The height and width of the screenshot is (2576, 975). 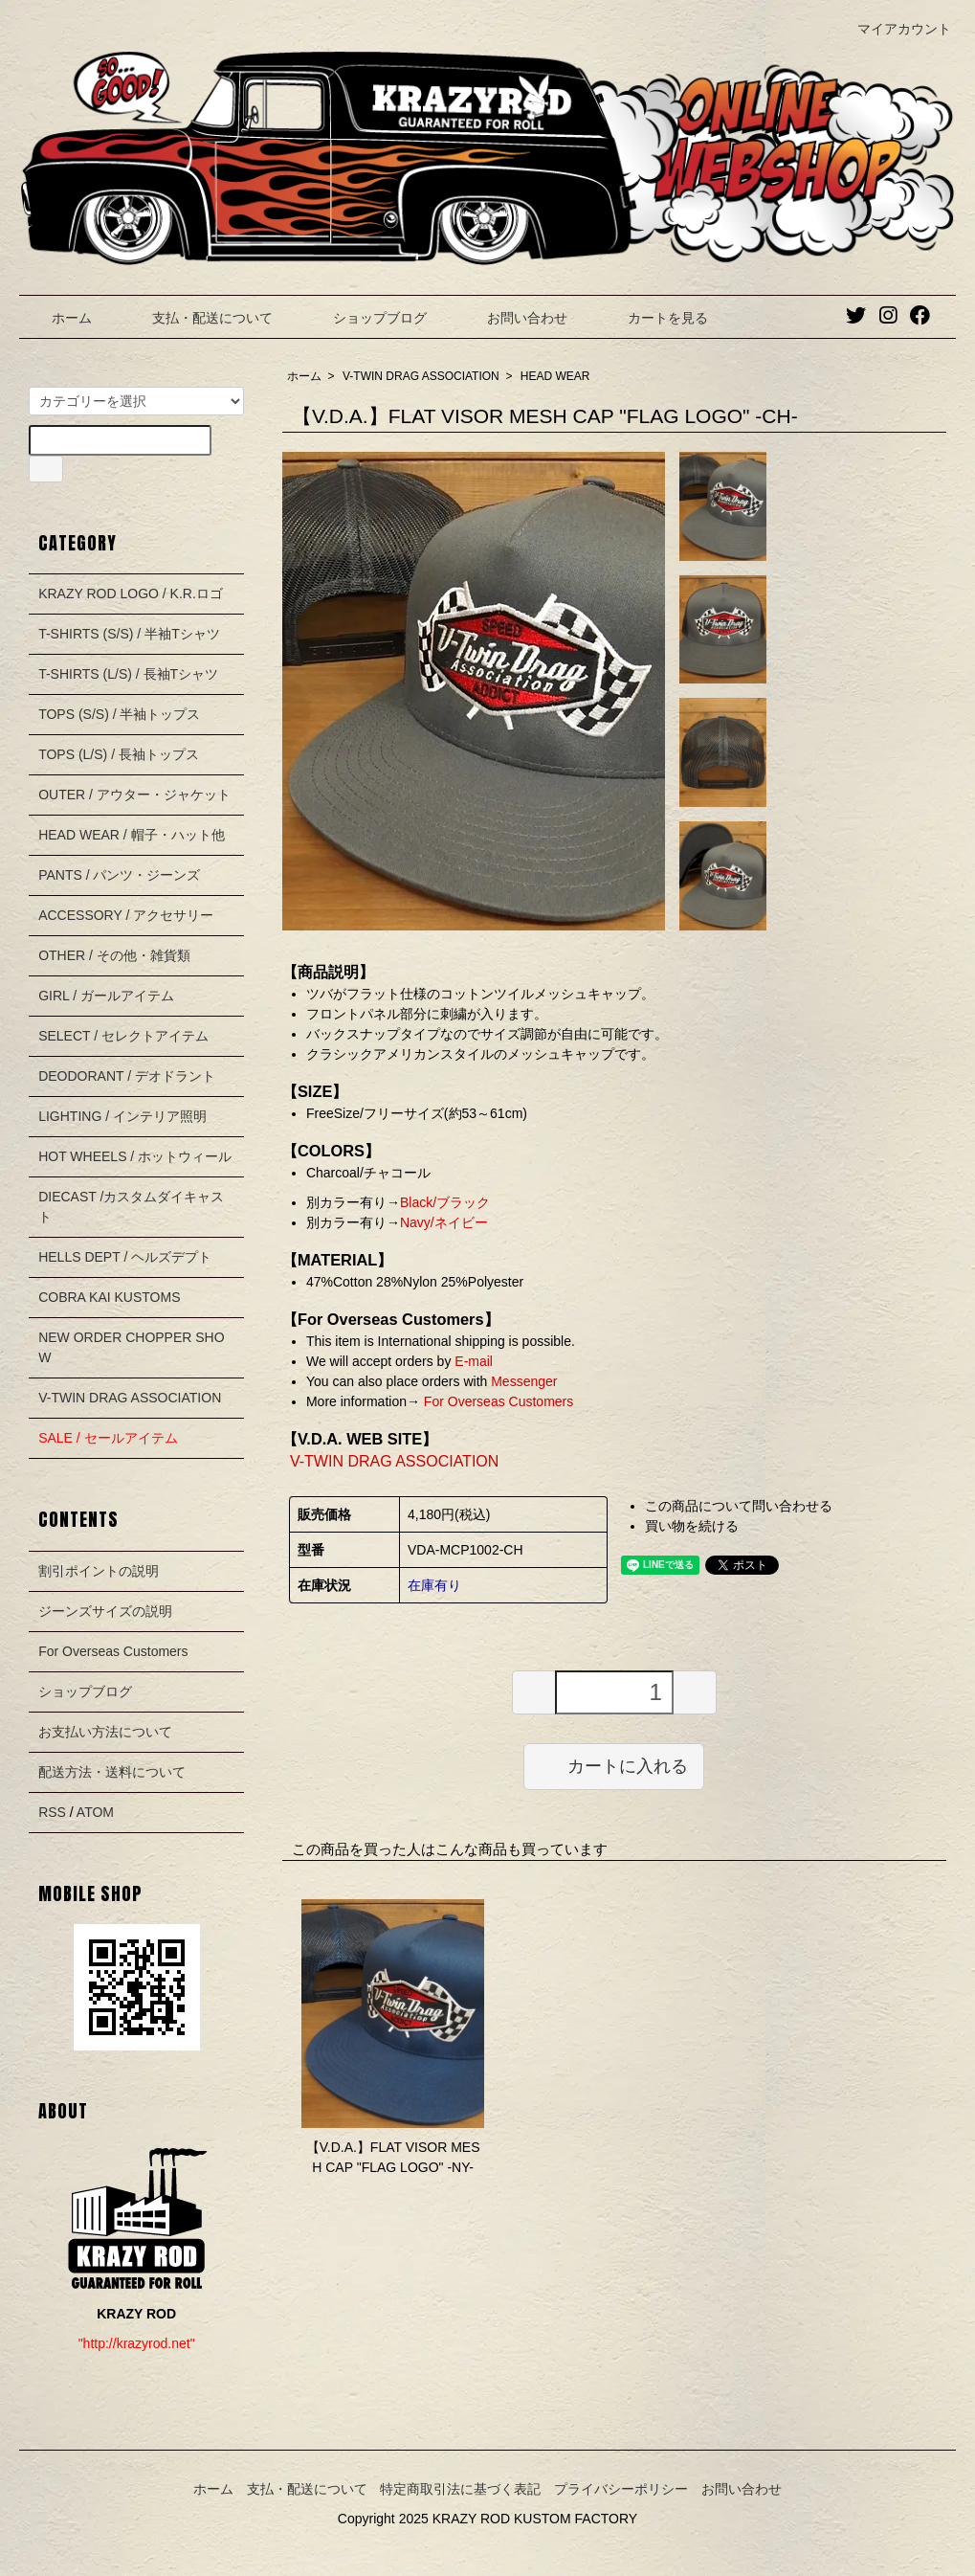 I want to click on Messenger, so click(x=524, y=1381).